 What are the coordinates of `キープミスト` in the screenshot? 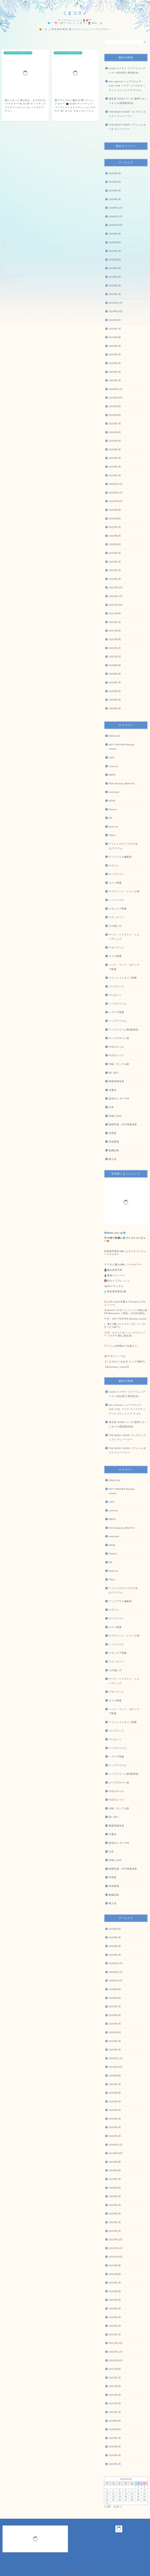 It's located at (116, 874).